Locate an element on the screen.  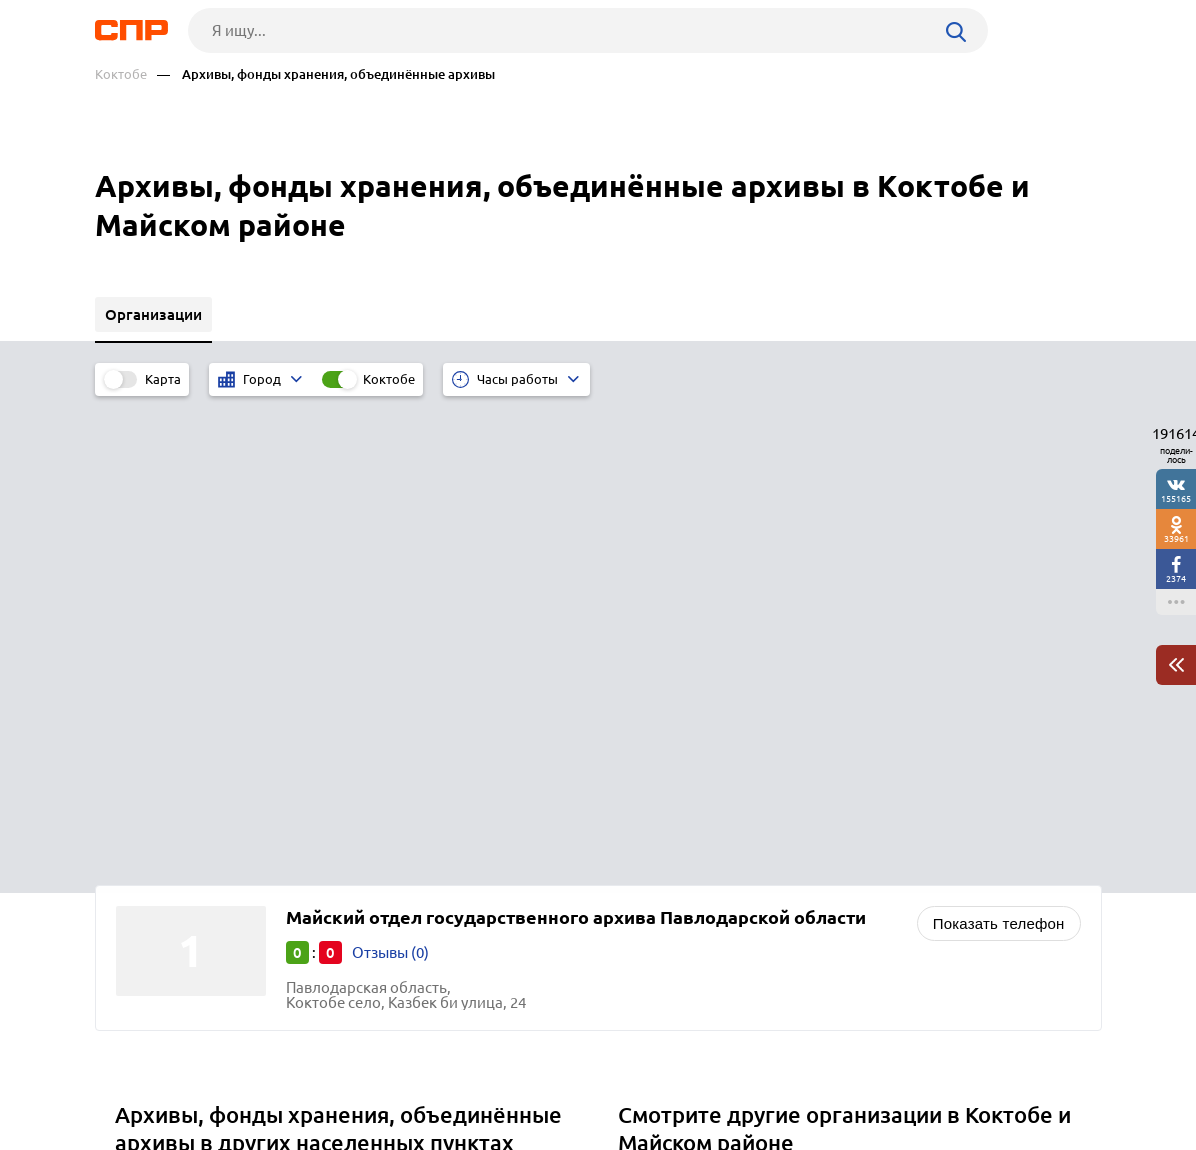
155165 is located at coordinates (1176, 498).